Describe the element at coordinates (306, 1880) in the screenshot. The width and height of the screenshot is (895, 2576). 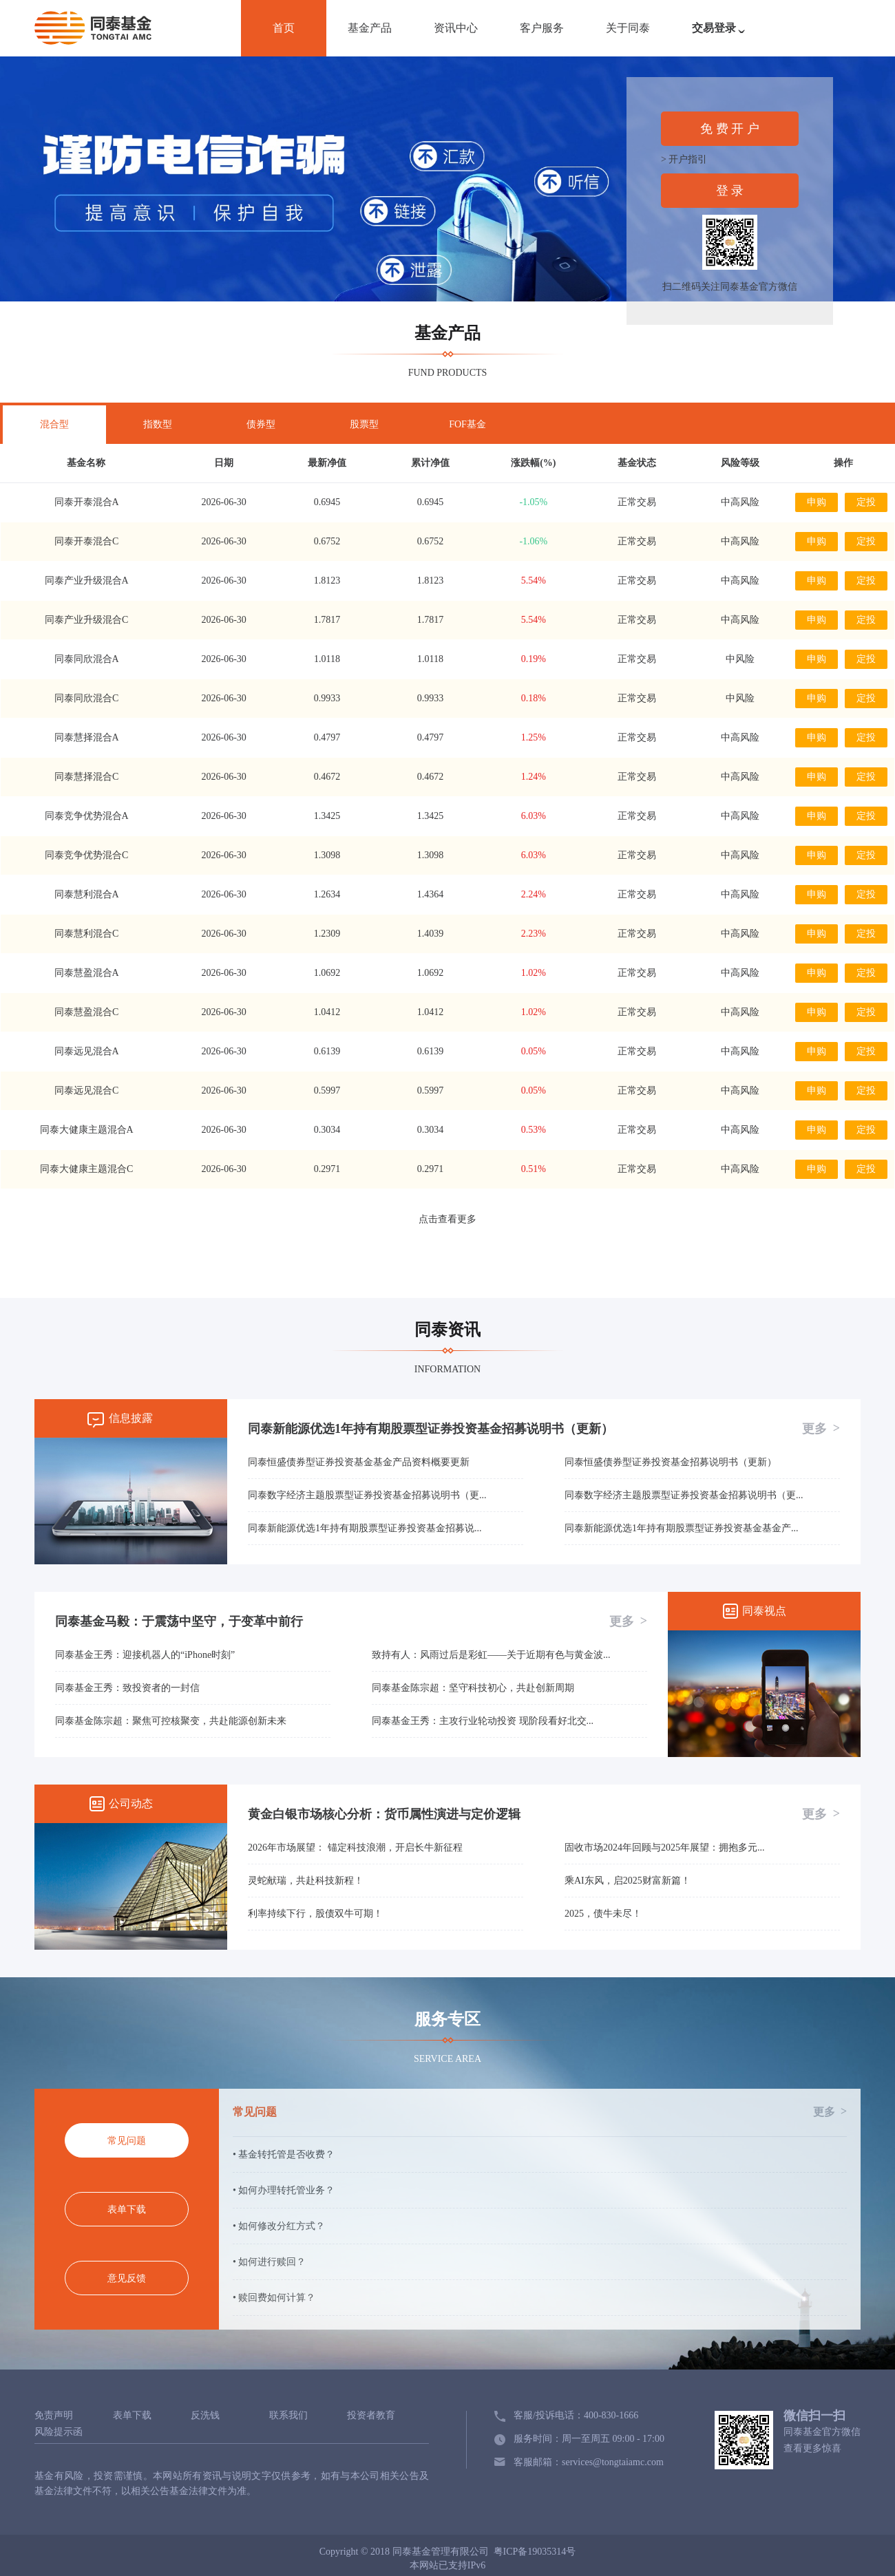
I see `灵蛇献瑞，共赴科技新程！` at that location.